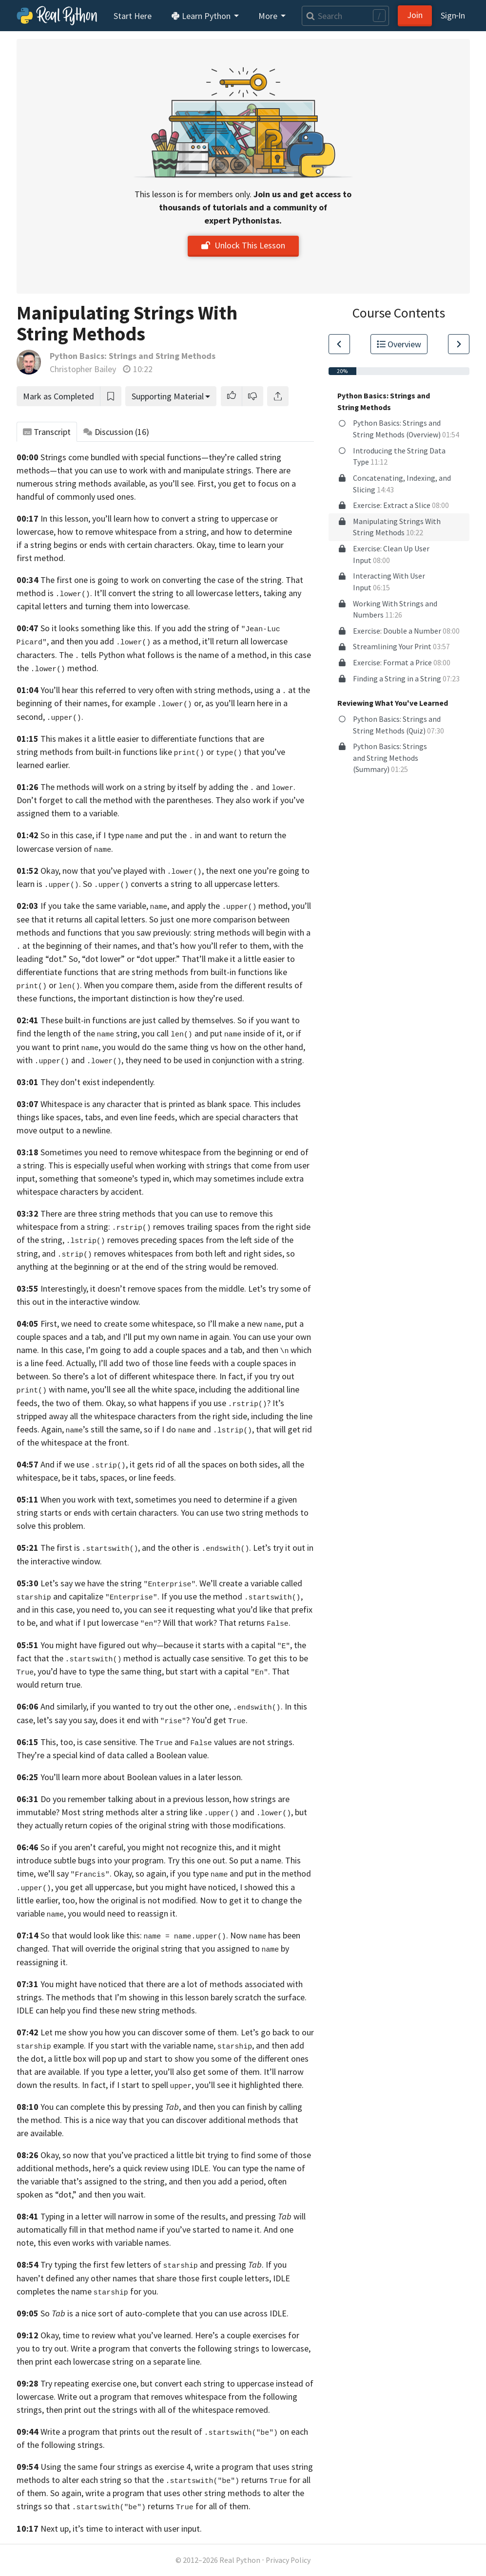 The image size is (486, 2576). I want to click on When you work with text,, so click(86, 1499).